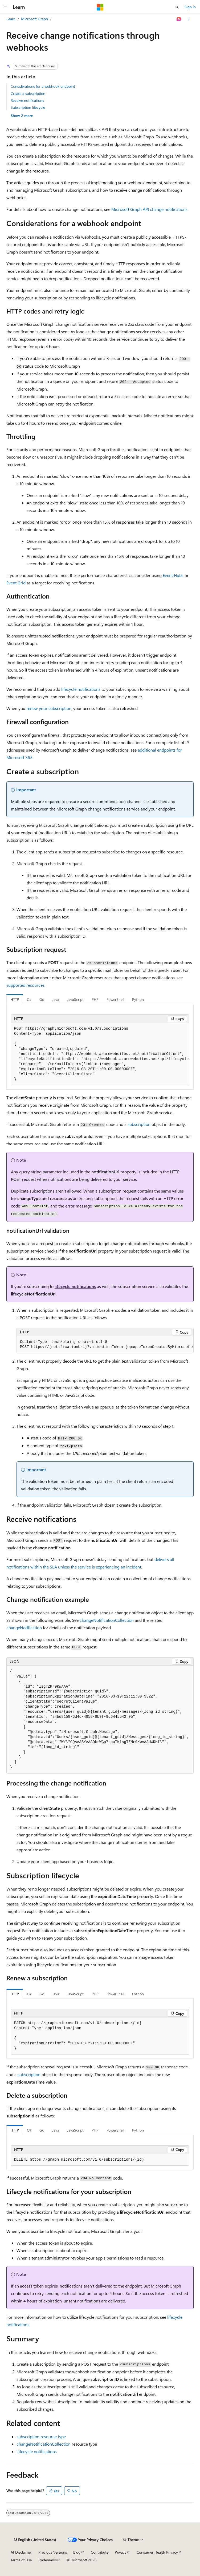  Describe the element at coordinates (177, 7) in the screenshot. I see `[Open search]` at that location.